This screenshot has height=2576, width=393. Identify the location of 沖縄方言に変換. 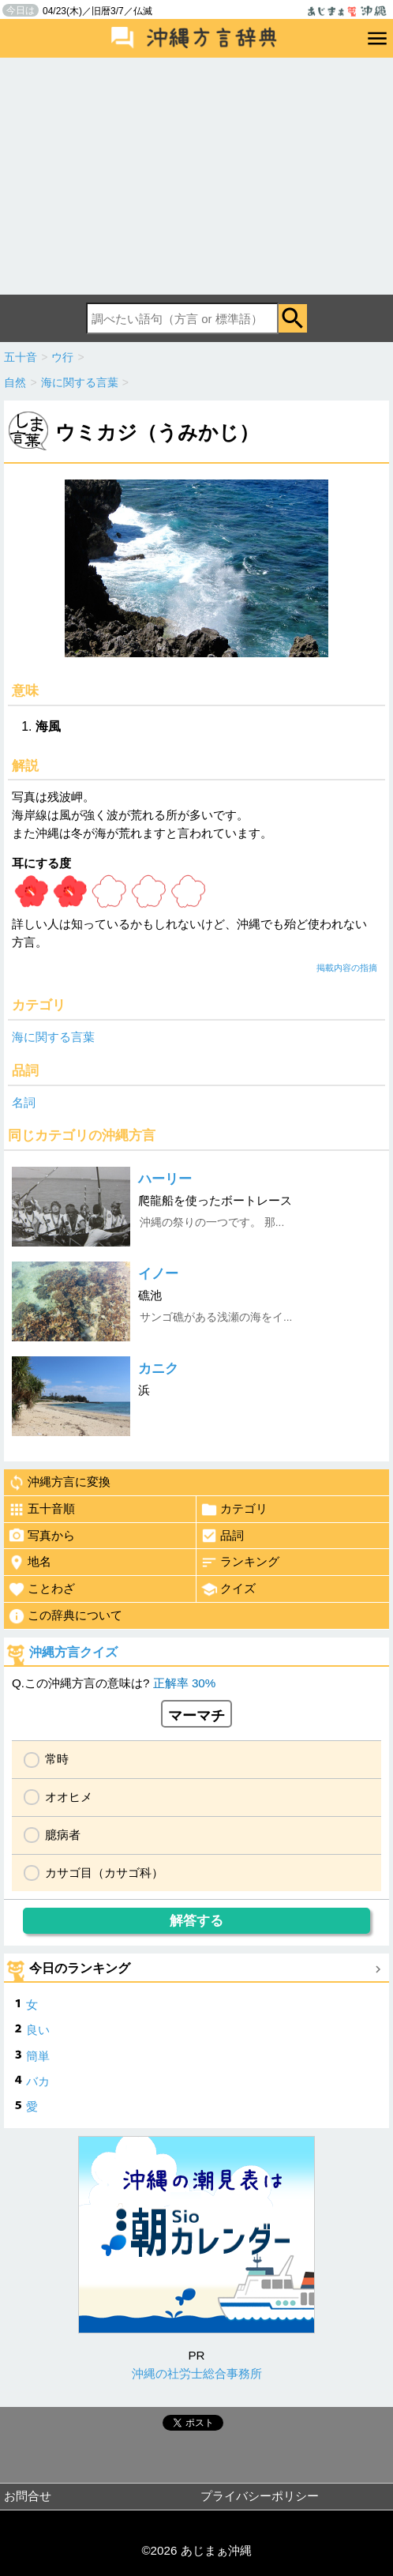
(59, 1482).